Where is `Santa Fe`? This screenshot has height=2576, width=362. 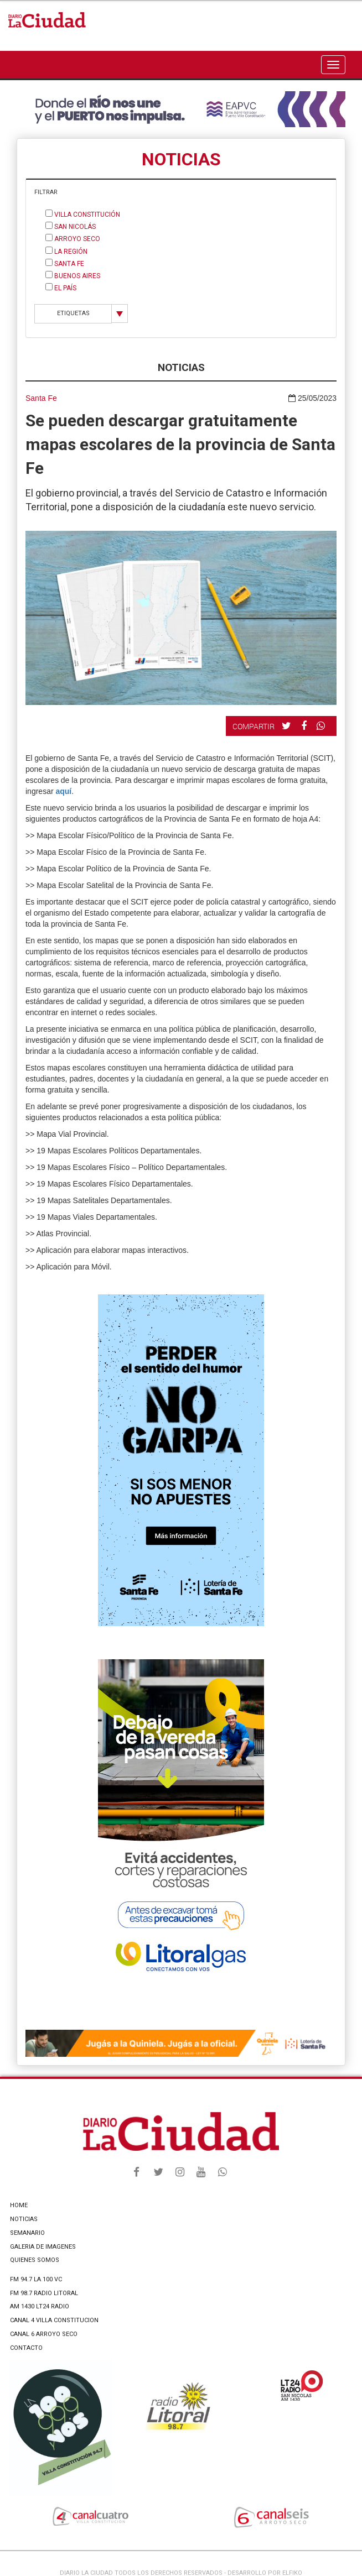
Santa Fe is located at coordinates (64, 263).